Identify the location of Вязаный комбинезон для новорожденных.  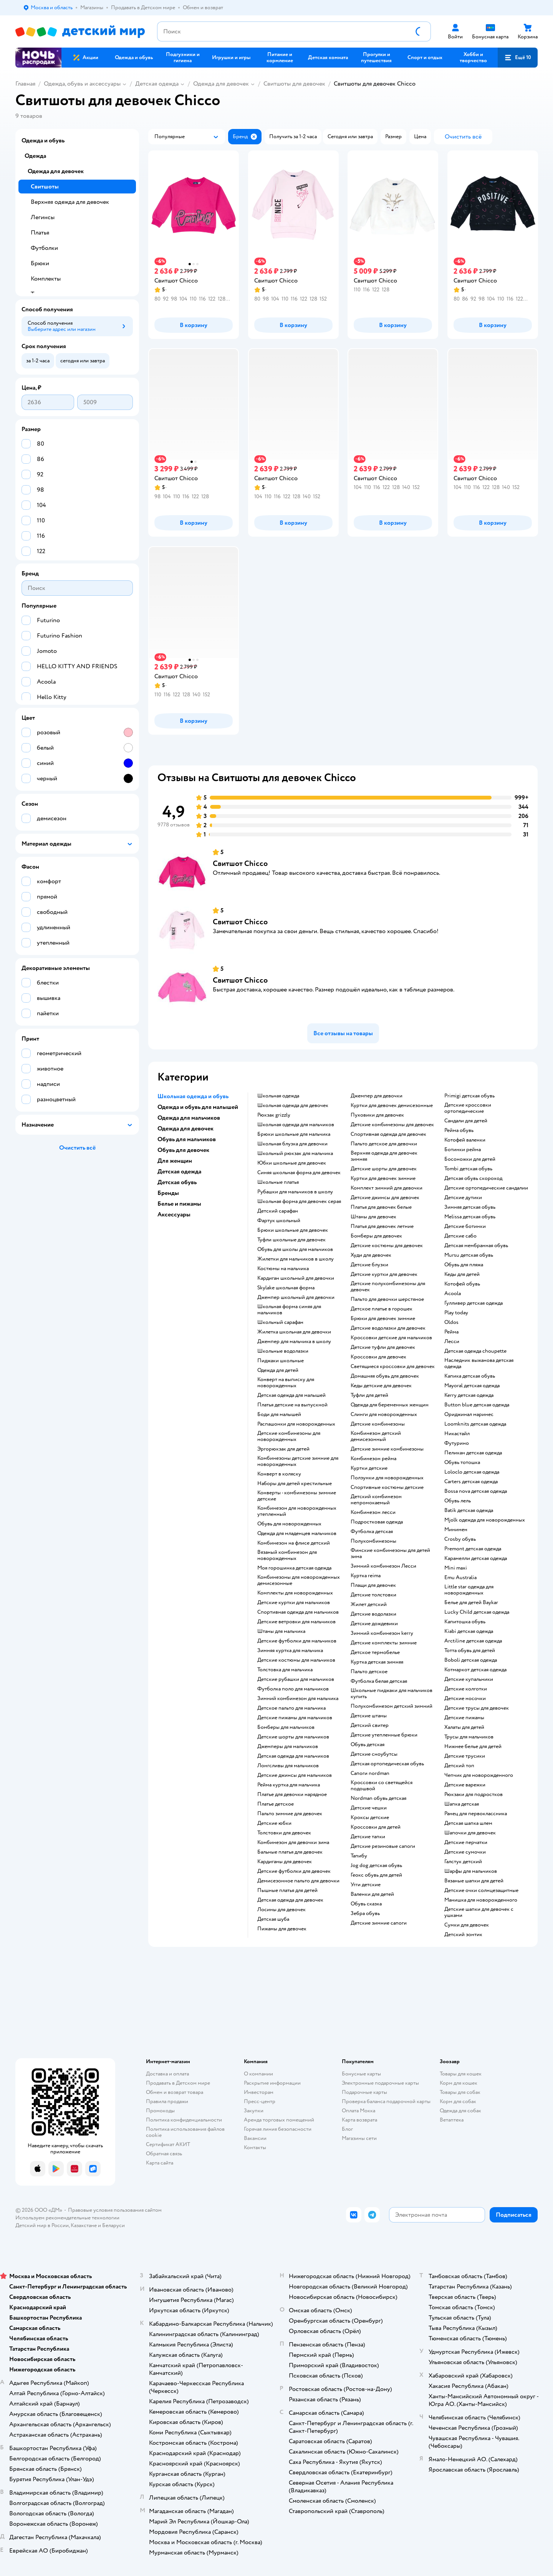
(287, 1555).